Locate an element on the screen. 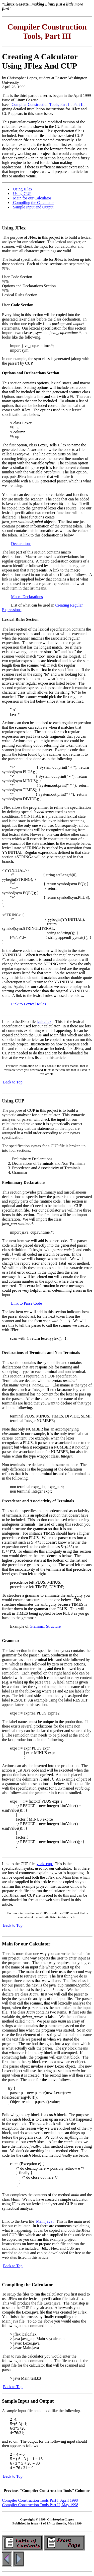 The image size is (94, 2576). Using JFlex is located at coordinates (22, 189).